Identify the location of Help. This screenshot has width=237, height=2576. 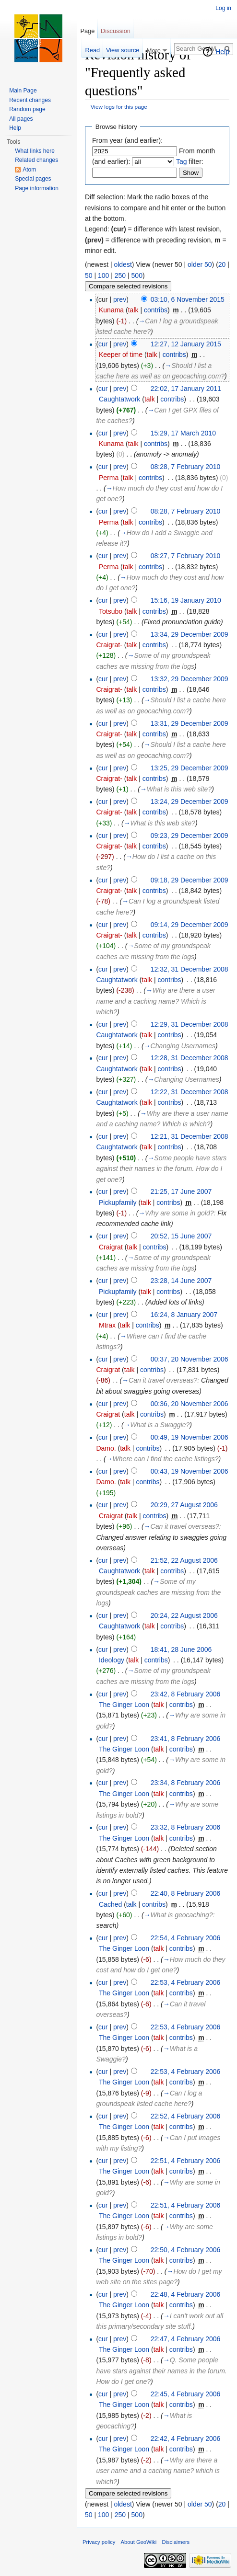
(222, 52).